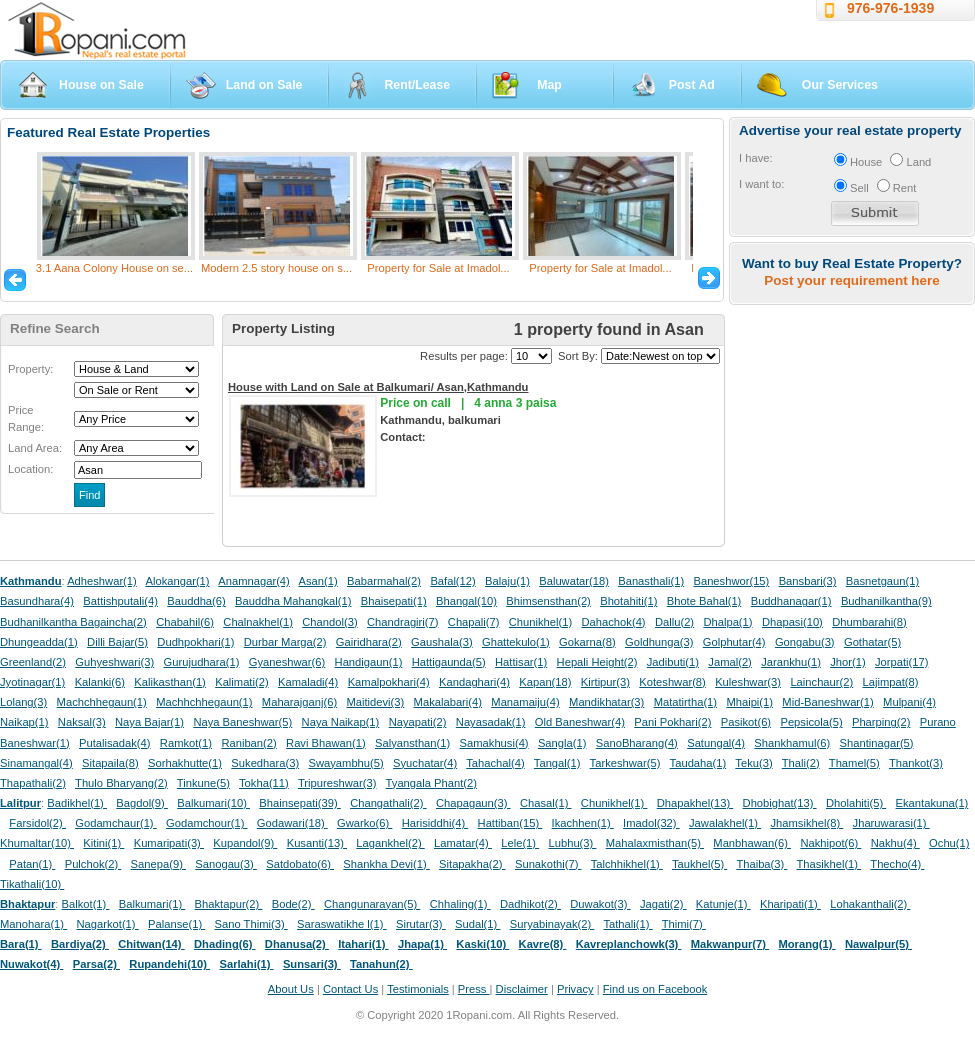  What do you see at coordinates (186, 743) in the screenshot?
I see `Ramkot(1)` at bounding box center [186, 743].